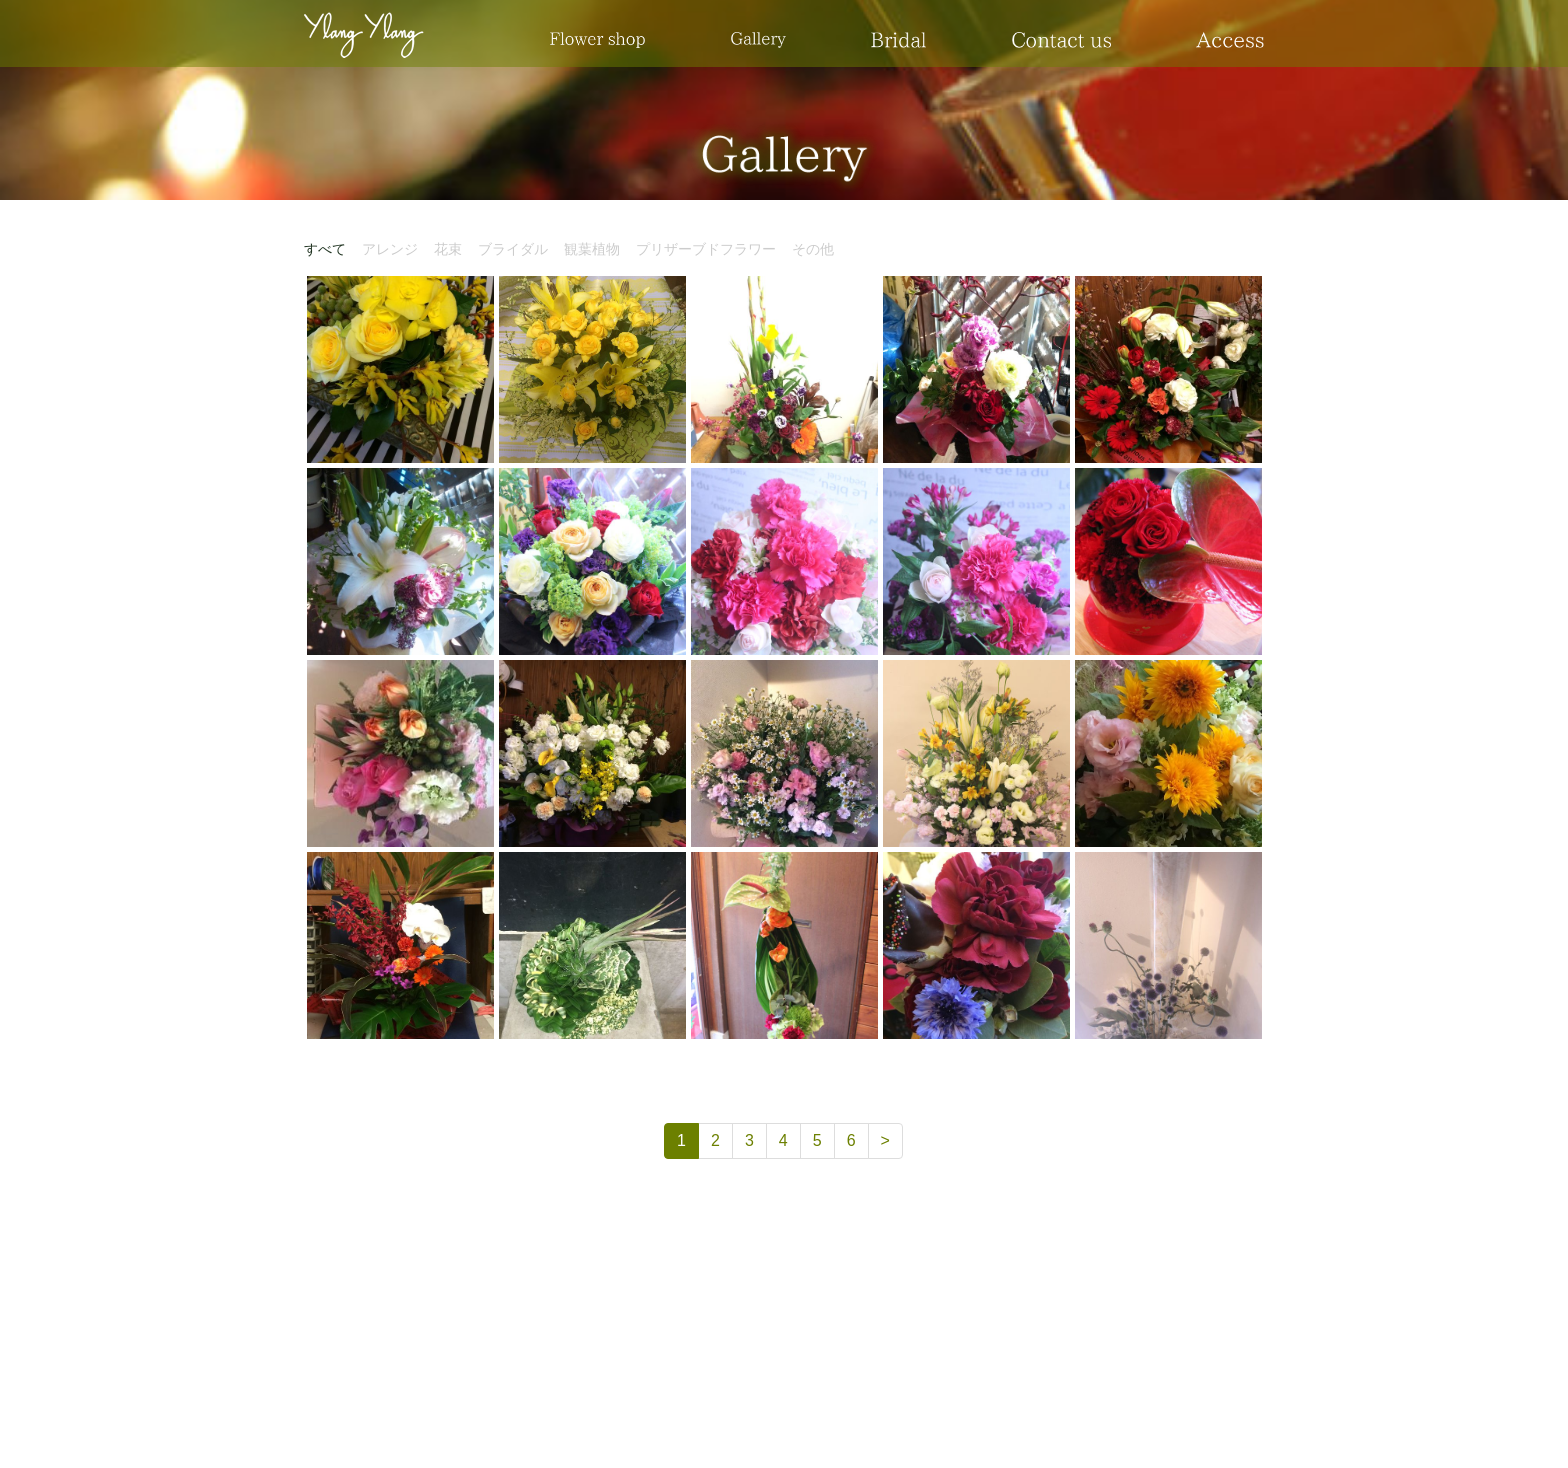 The image size is (1568, 1468). What do you see at coordinates (448, 249) in the screenshot?
I see `花束` at bounding box center [448, 249].